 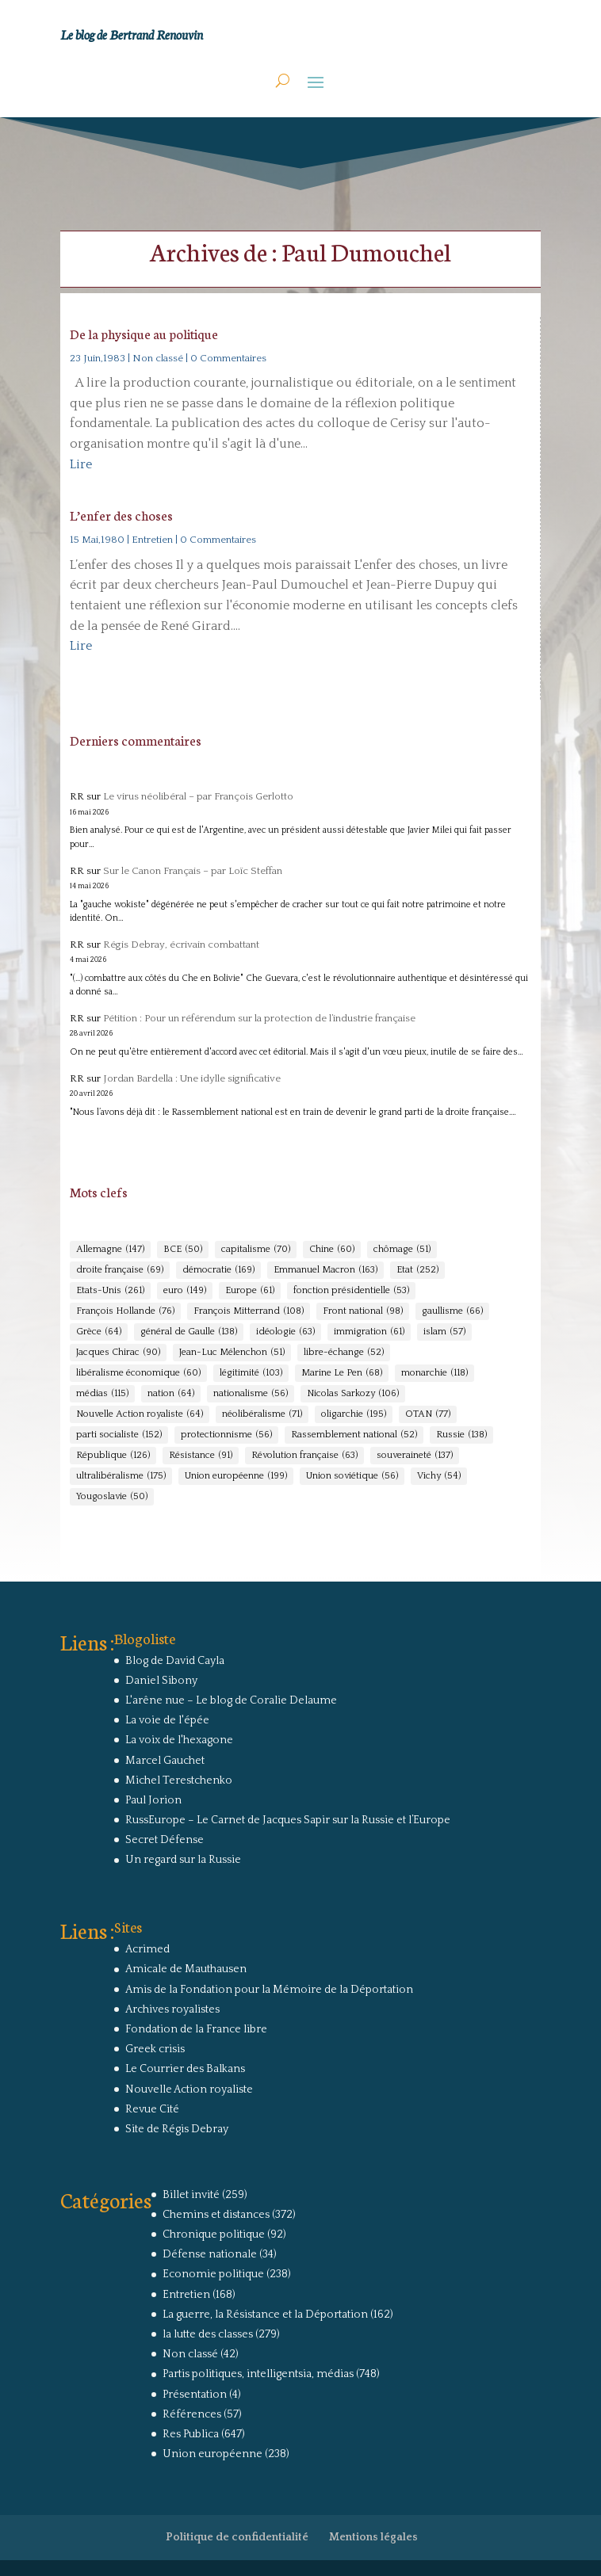 What do you see at coordinates (113, 1455) in the screenshot?
I see `République [République (126 éléments)]` at bounding box center [113, 1455].